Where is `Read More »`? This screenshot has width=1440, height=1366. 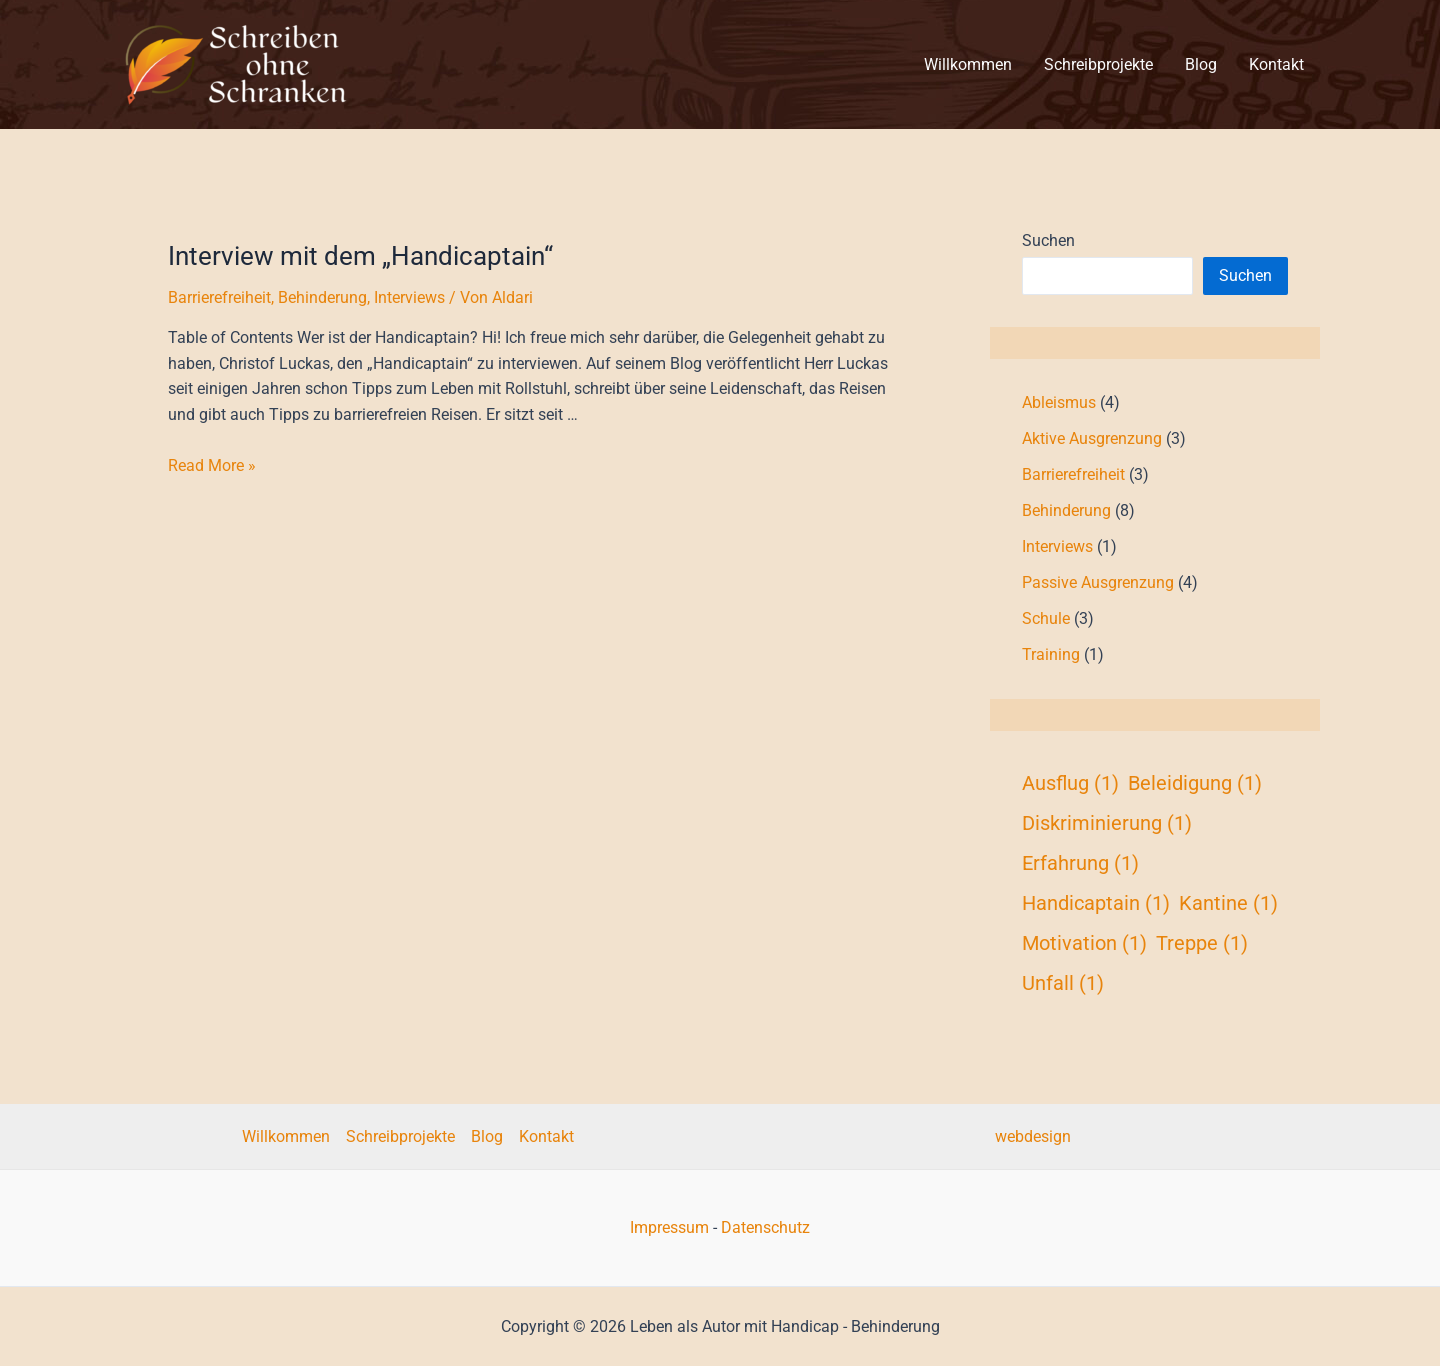
Read More » is located at coordinates (212, 465).